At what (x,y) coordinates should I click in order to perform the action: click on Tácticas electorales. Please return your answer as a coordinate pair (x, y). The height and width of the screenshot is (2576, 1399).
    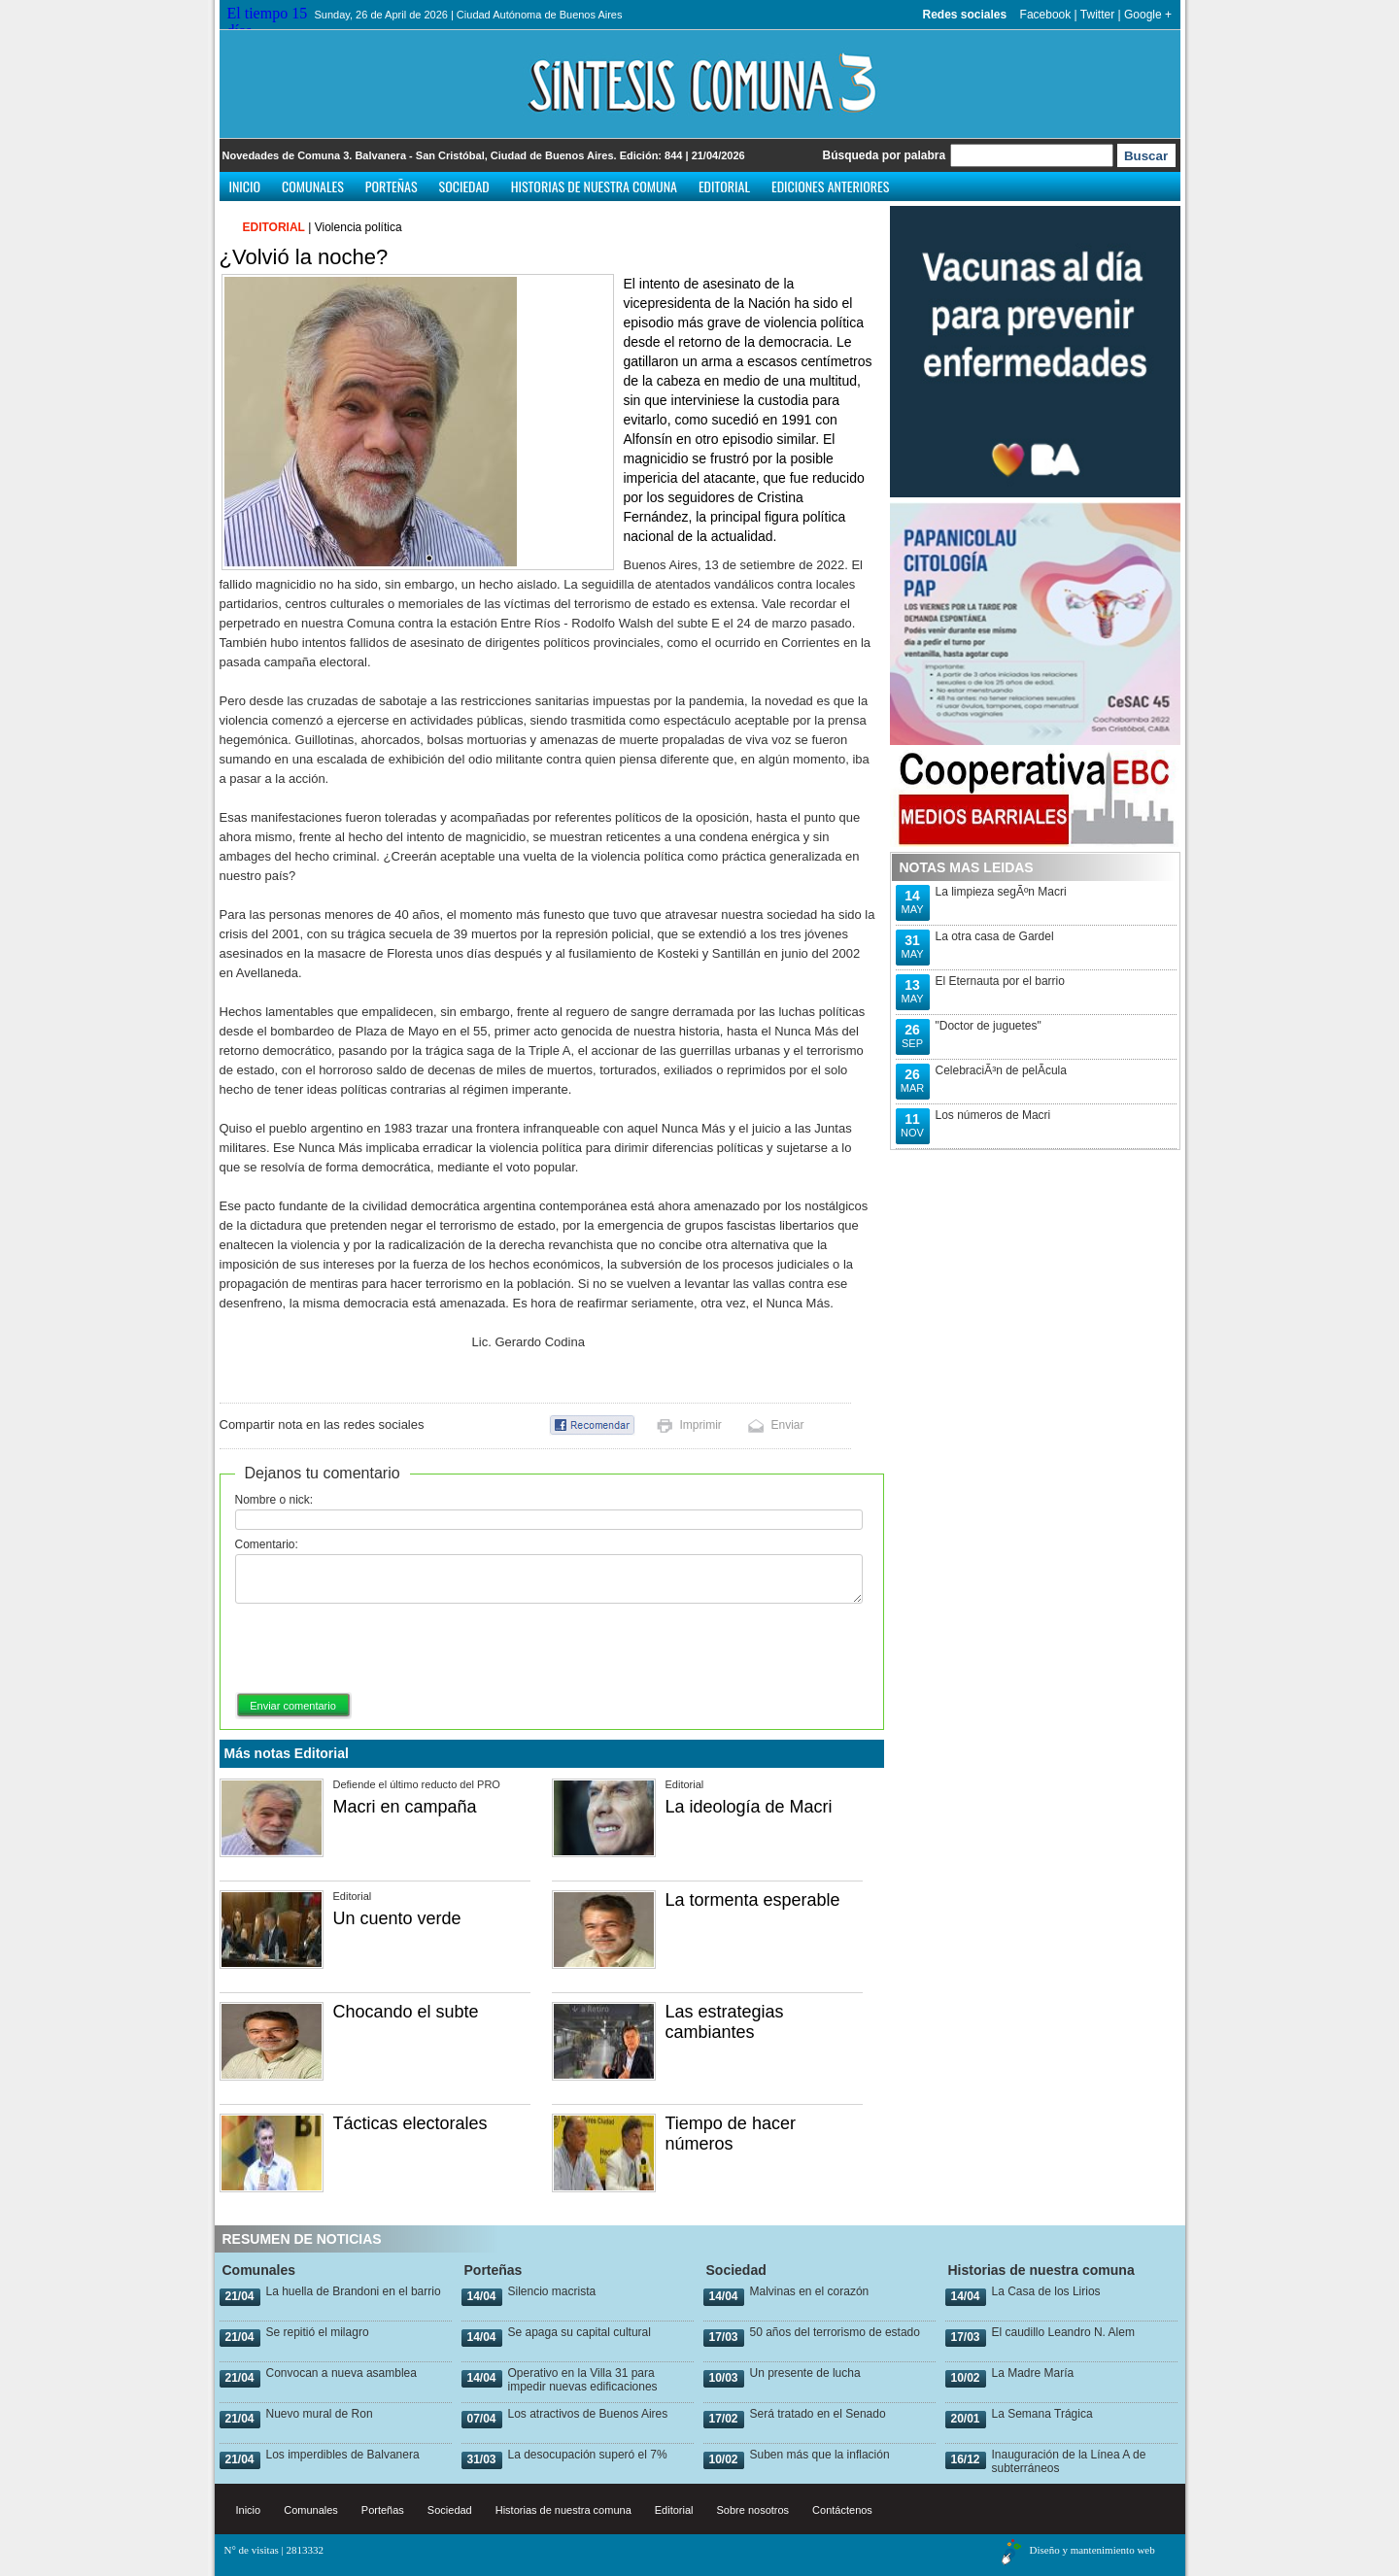
    Looking at the image, I should click on (410, 2123).